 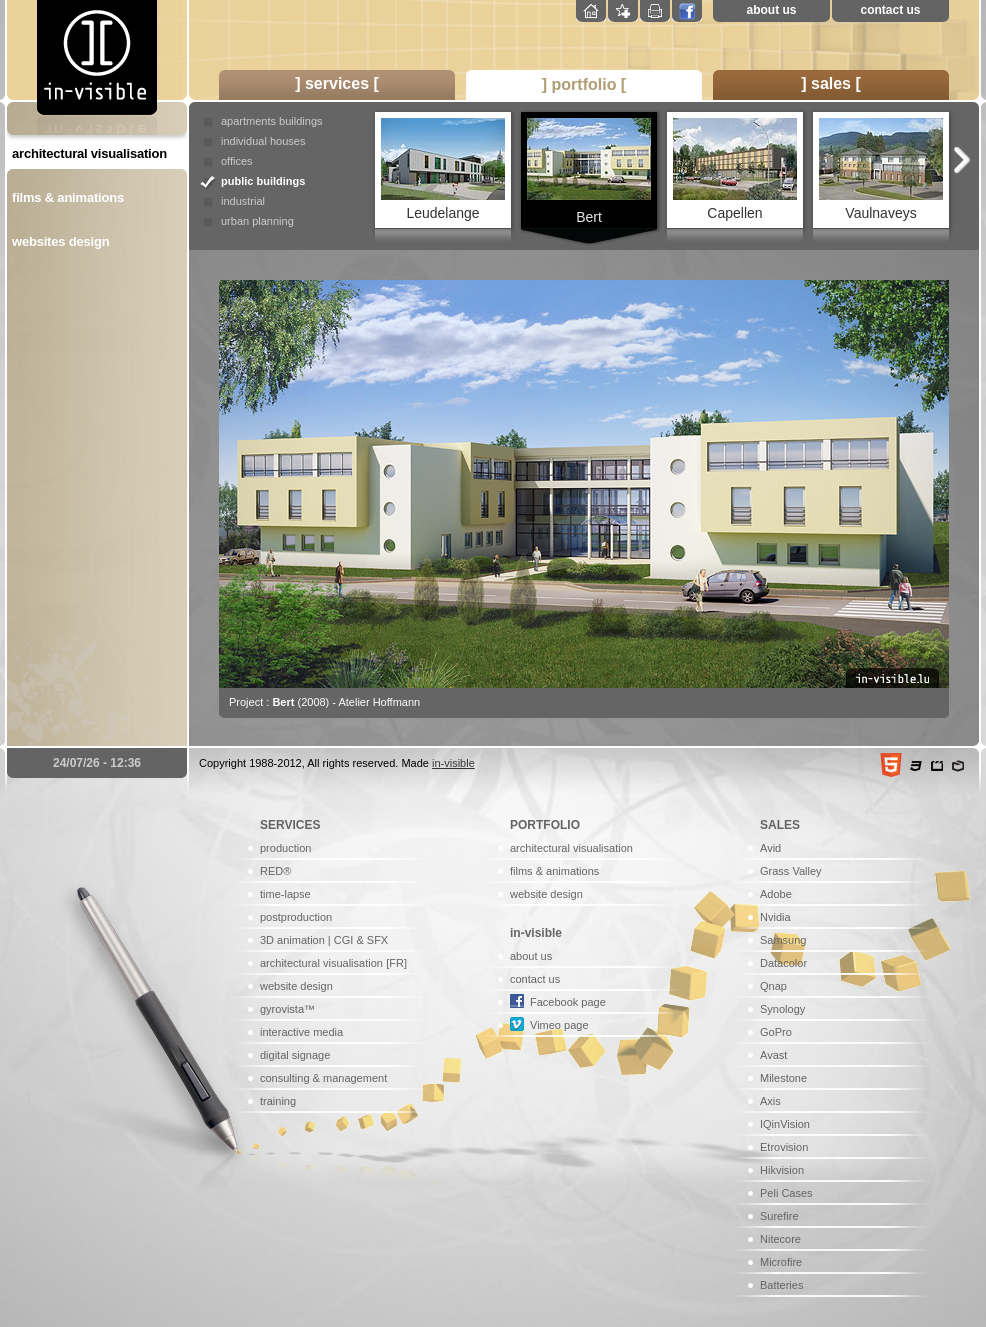 I want to click on postproduction, so click(x=296, y=917).